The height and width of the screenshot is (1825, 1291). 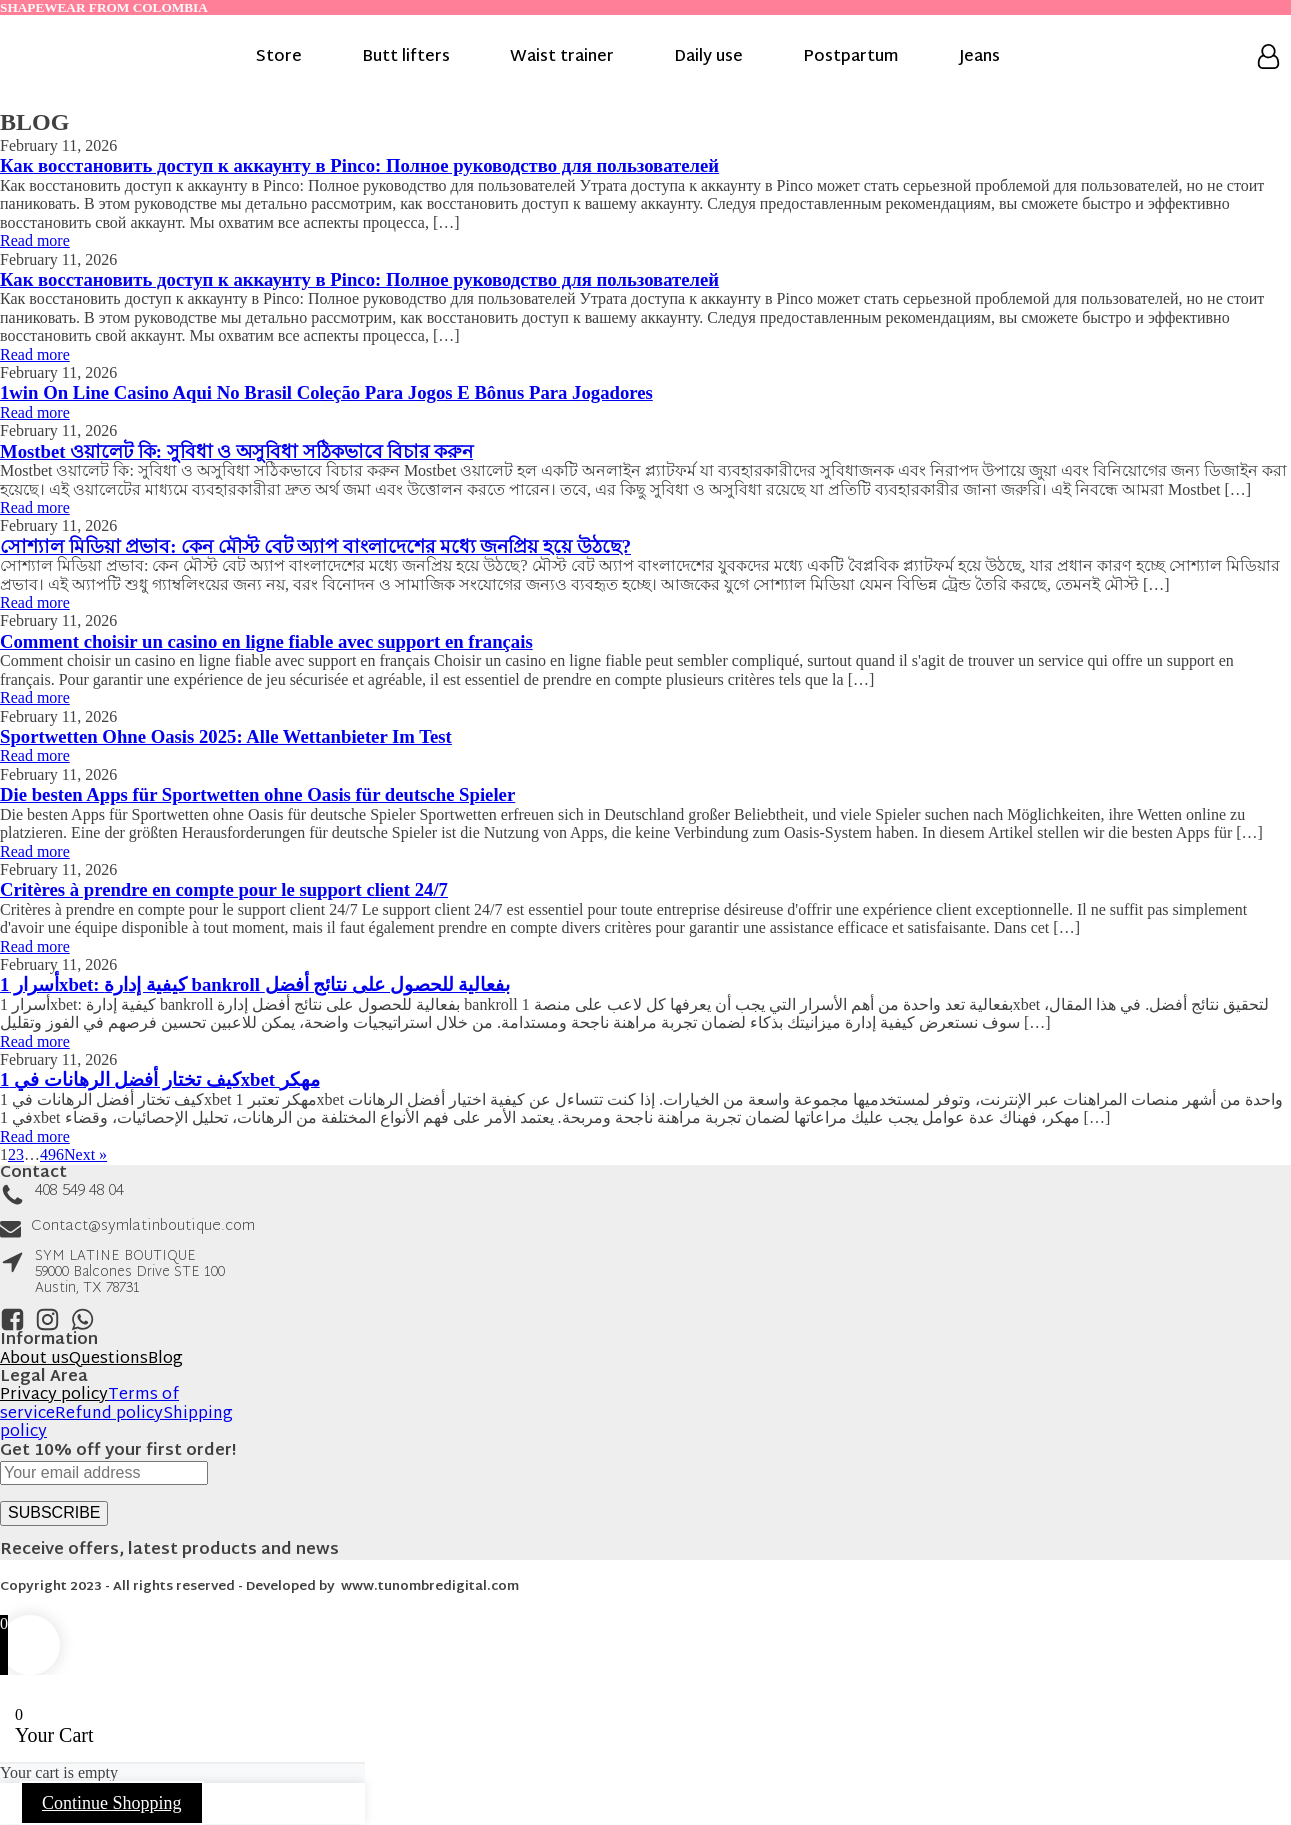 What do you see at coordinates (108, 1359) in the screenshot?
I see `Questions` at bounding box center [108, 1359].